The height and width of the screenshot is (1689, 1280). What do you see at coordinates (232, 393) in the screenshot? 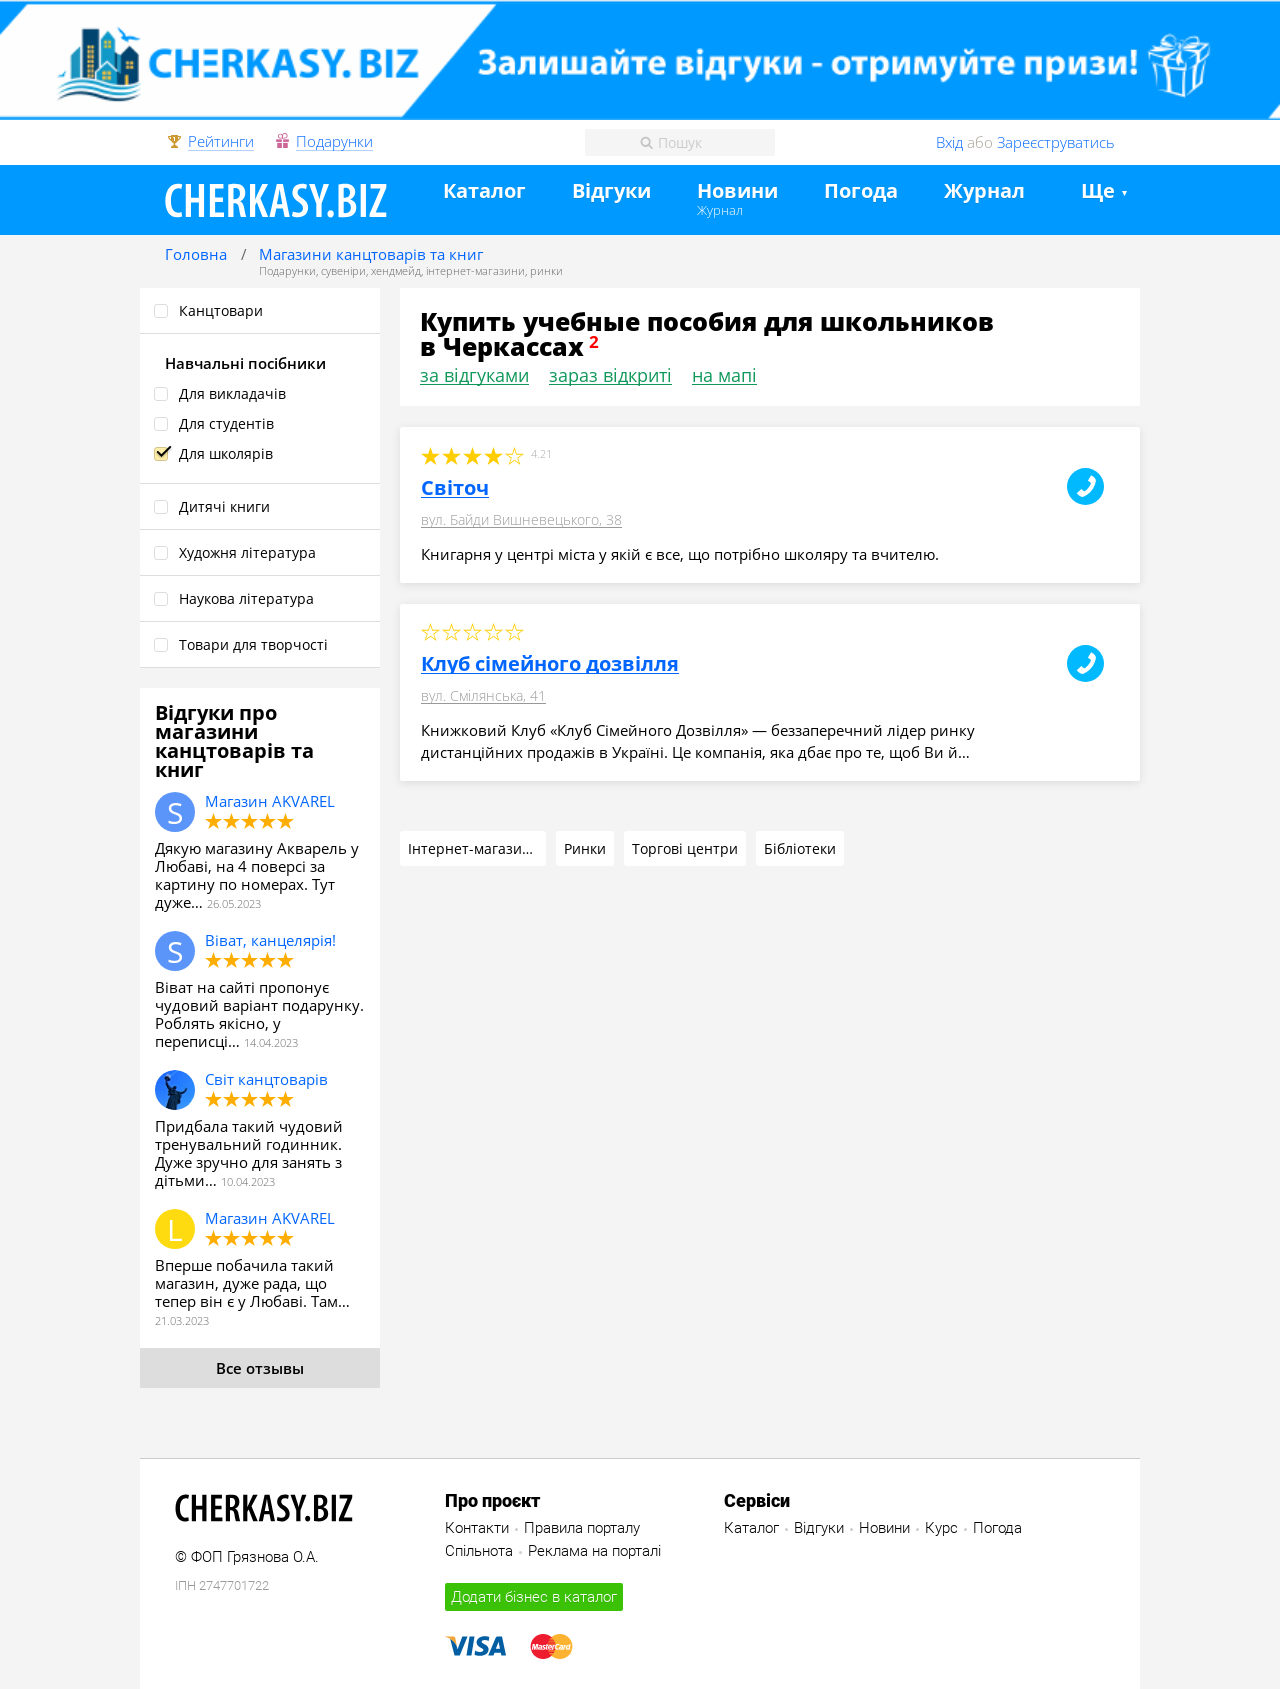
I see `Для викладачів` at bounding box center [232, 393].